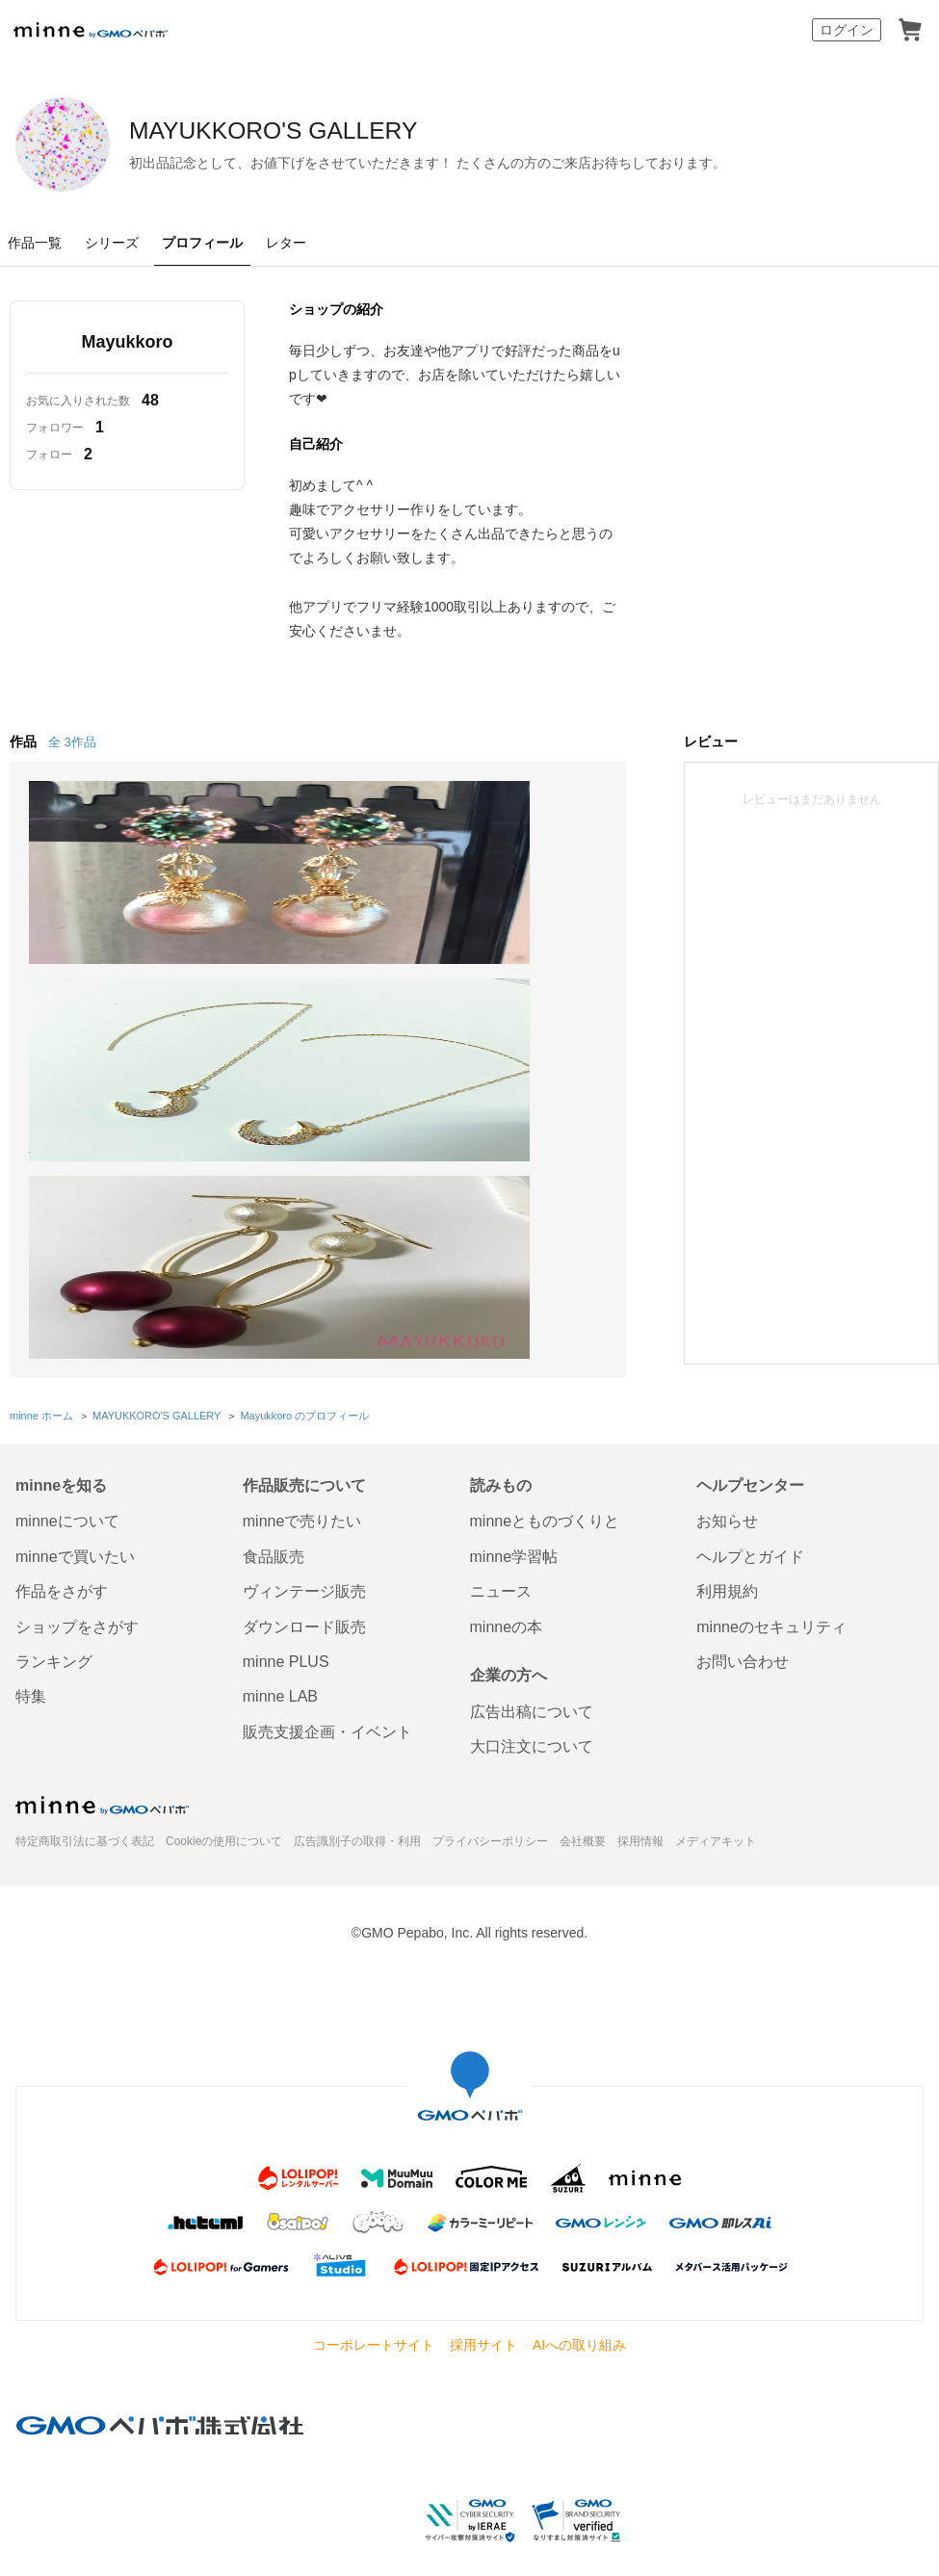  I want to click on AIへの取り組み, so click(579, 2327).